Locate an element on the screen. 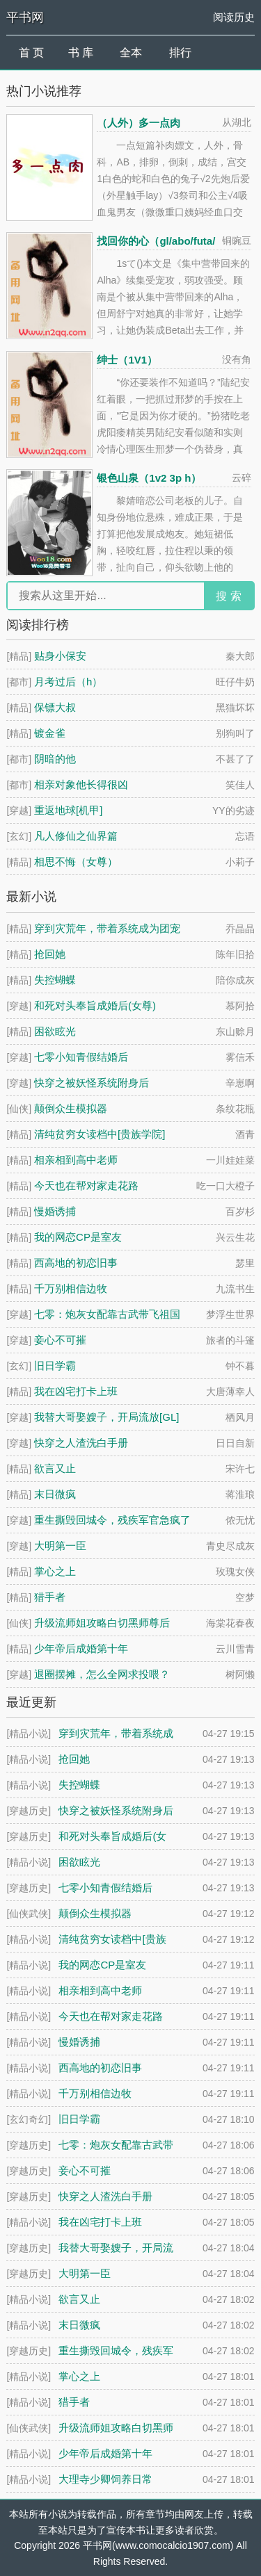  颠倒众生模拟器 is located at coordinates (70, 1108).